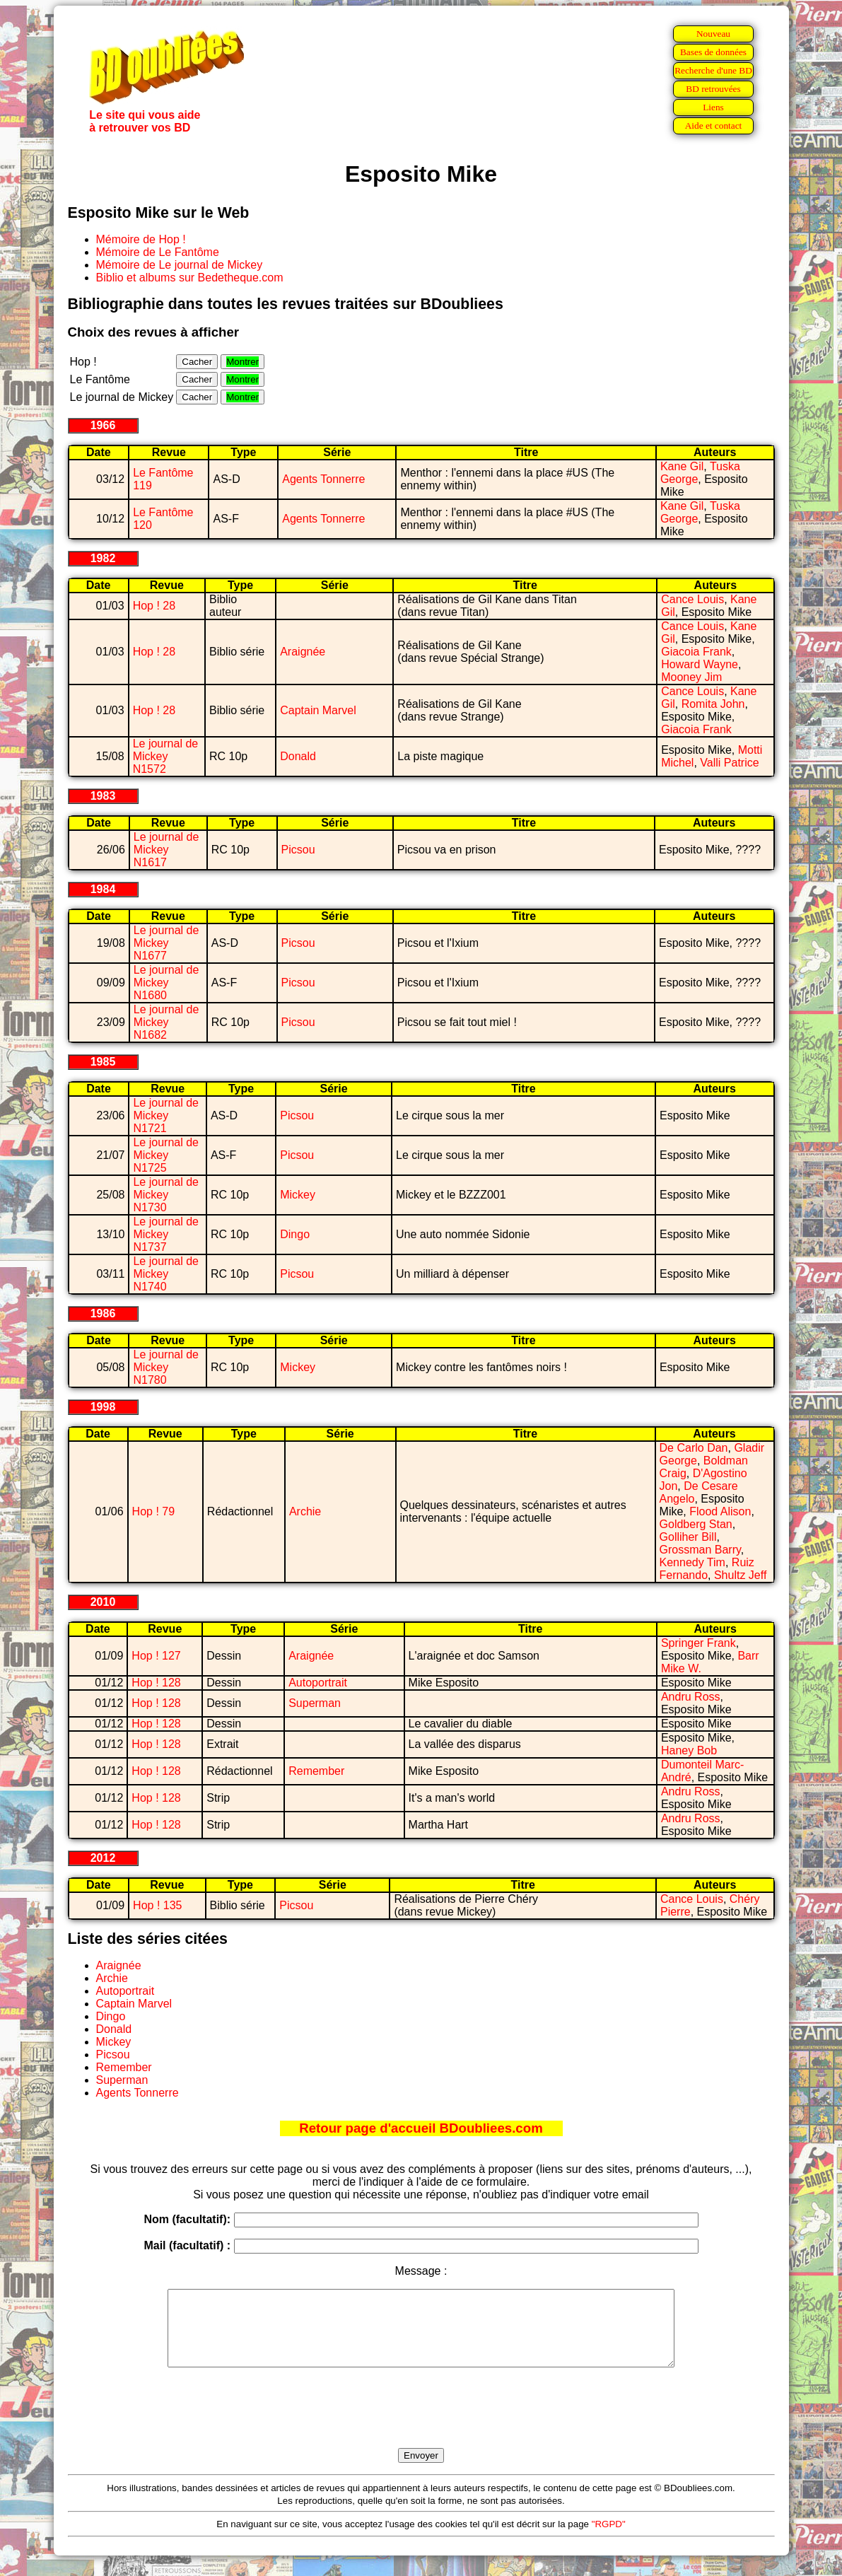  Describe the element at coordinates (298, 850) in the screenshot. I see `Picsou` at that location.